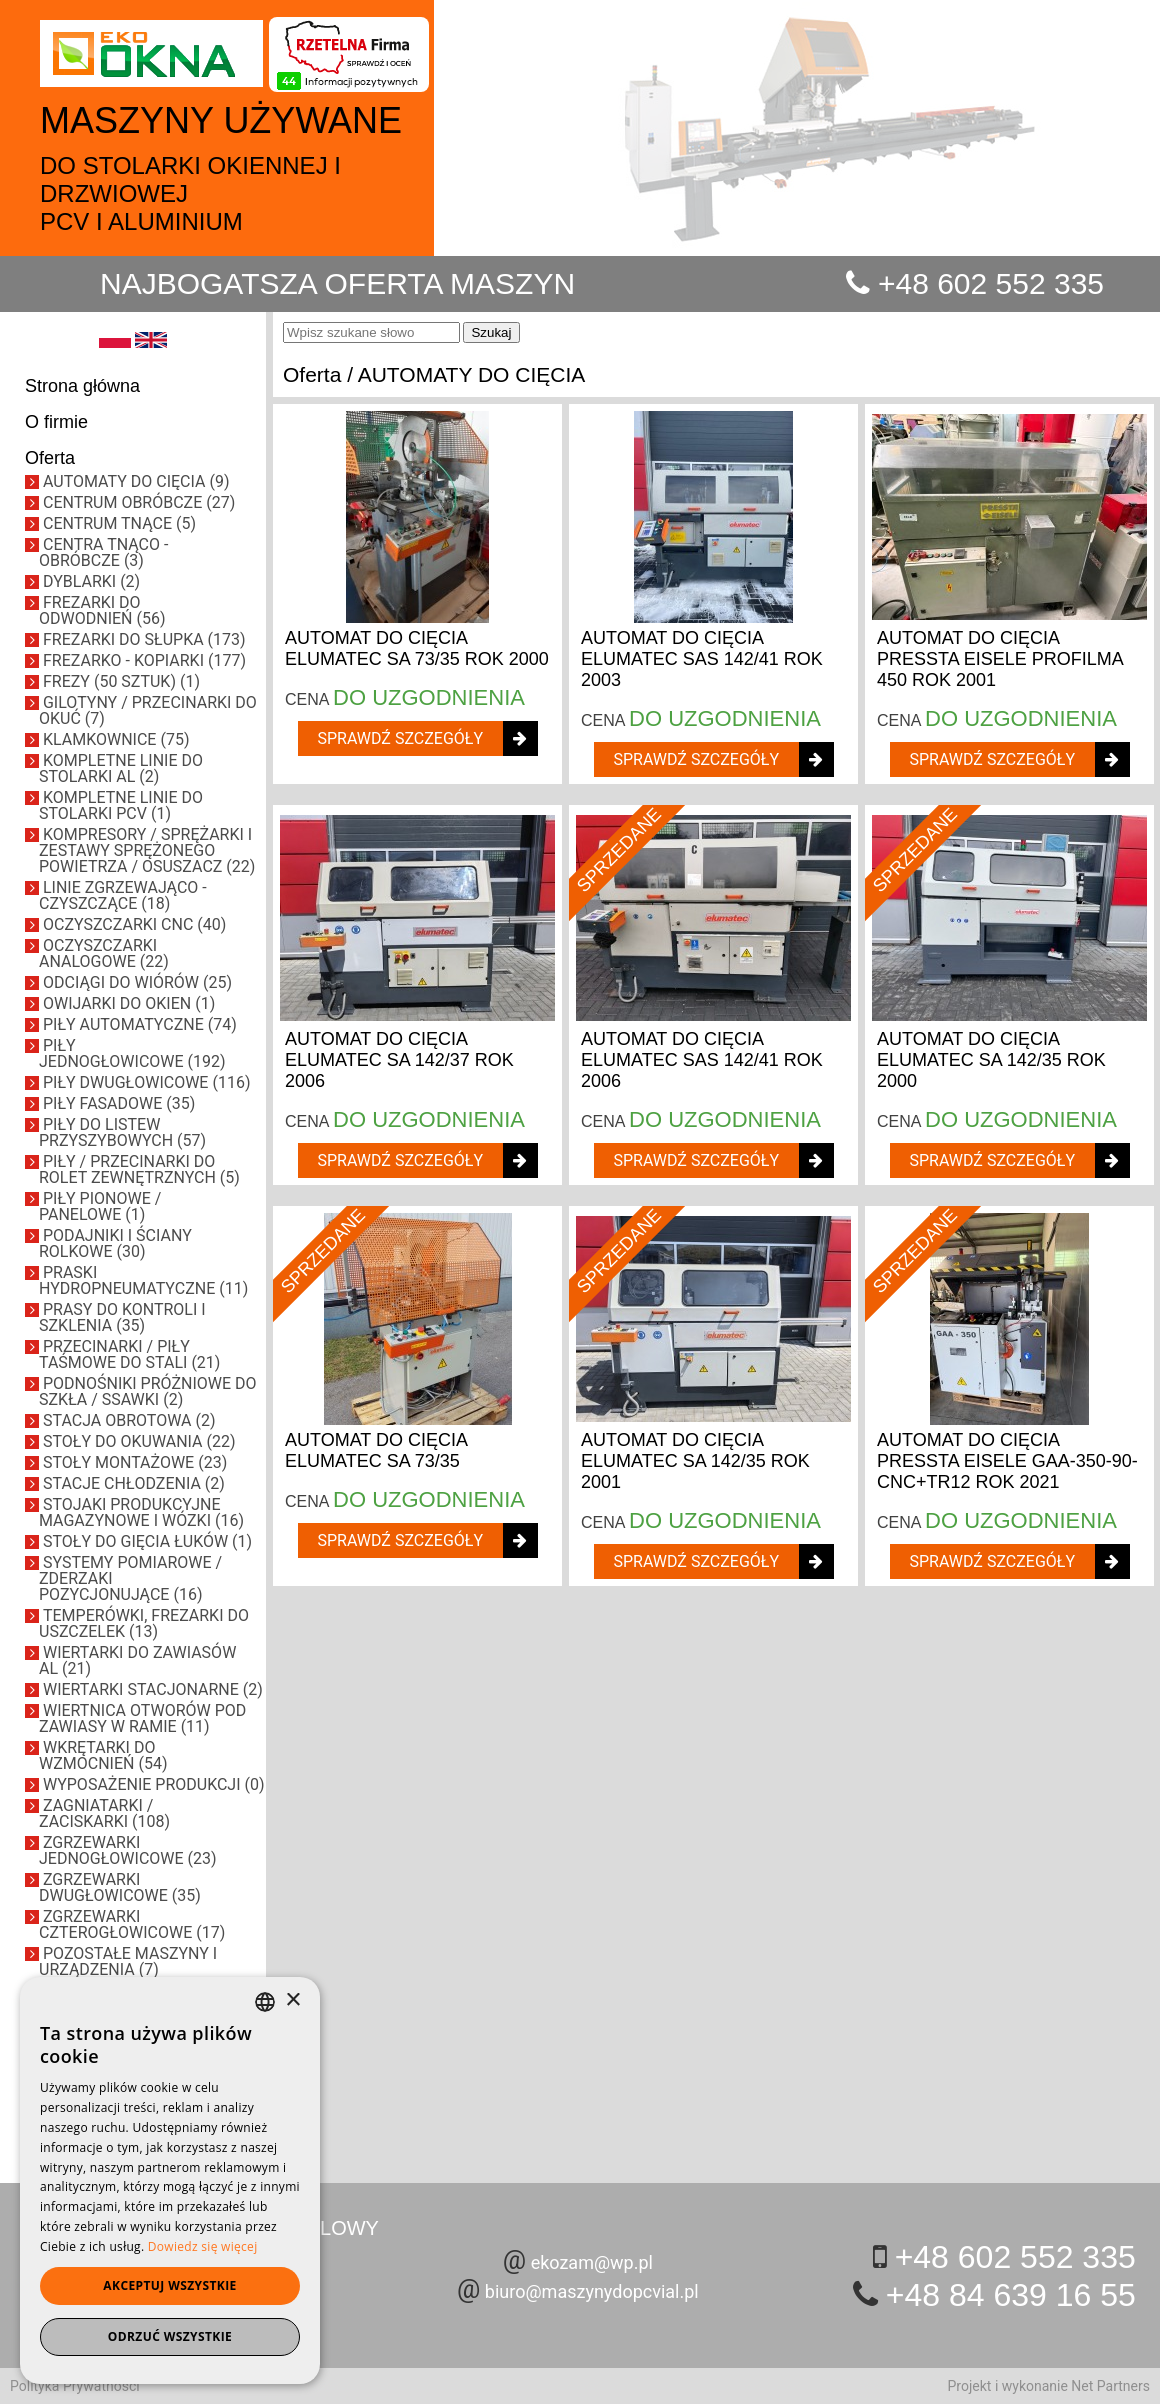  What do you see at coordinates (123, 895) in the screenshot?
I see `LINIE ZGRZEWAJĄCO - CZYSZCZĄCE (18)` at bounding box center [123, 895].